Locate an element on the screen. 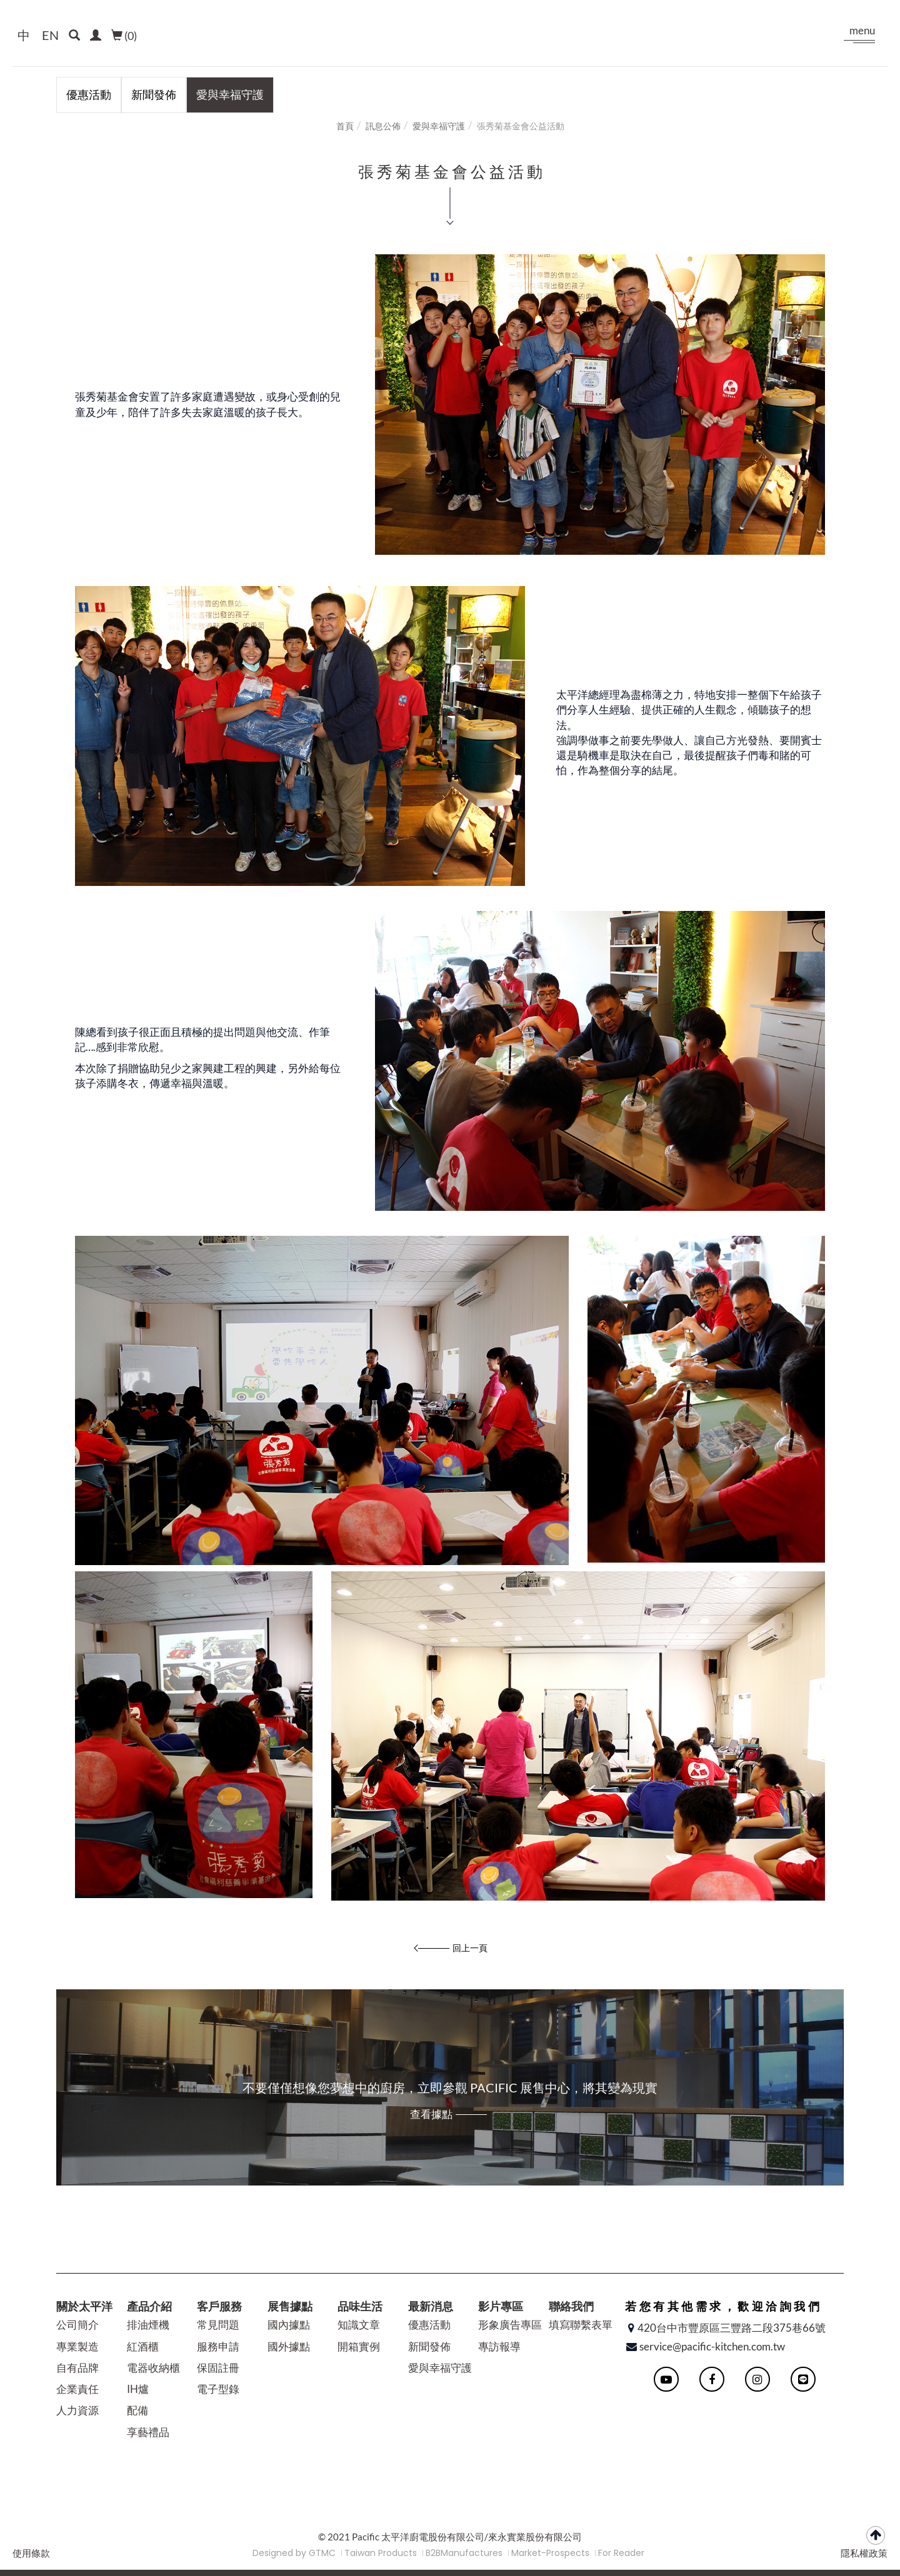 Image resolution: width=900 pixels, height=2576 pixels. EN is located at coordinates (50, 34).